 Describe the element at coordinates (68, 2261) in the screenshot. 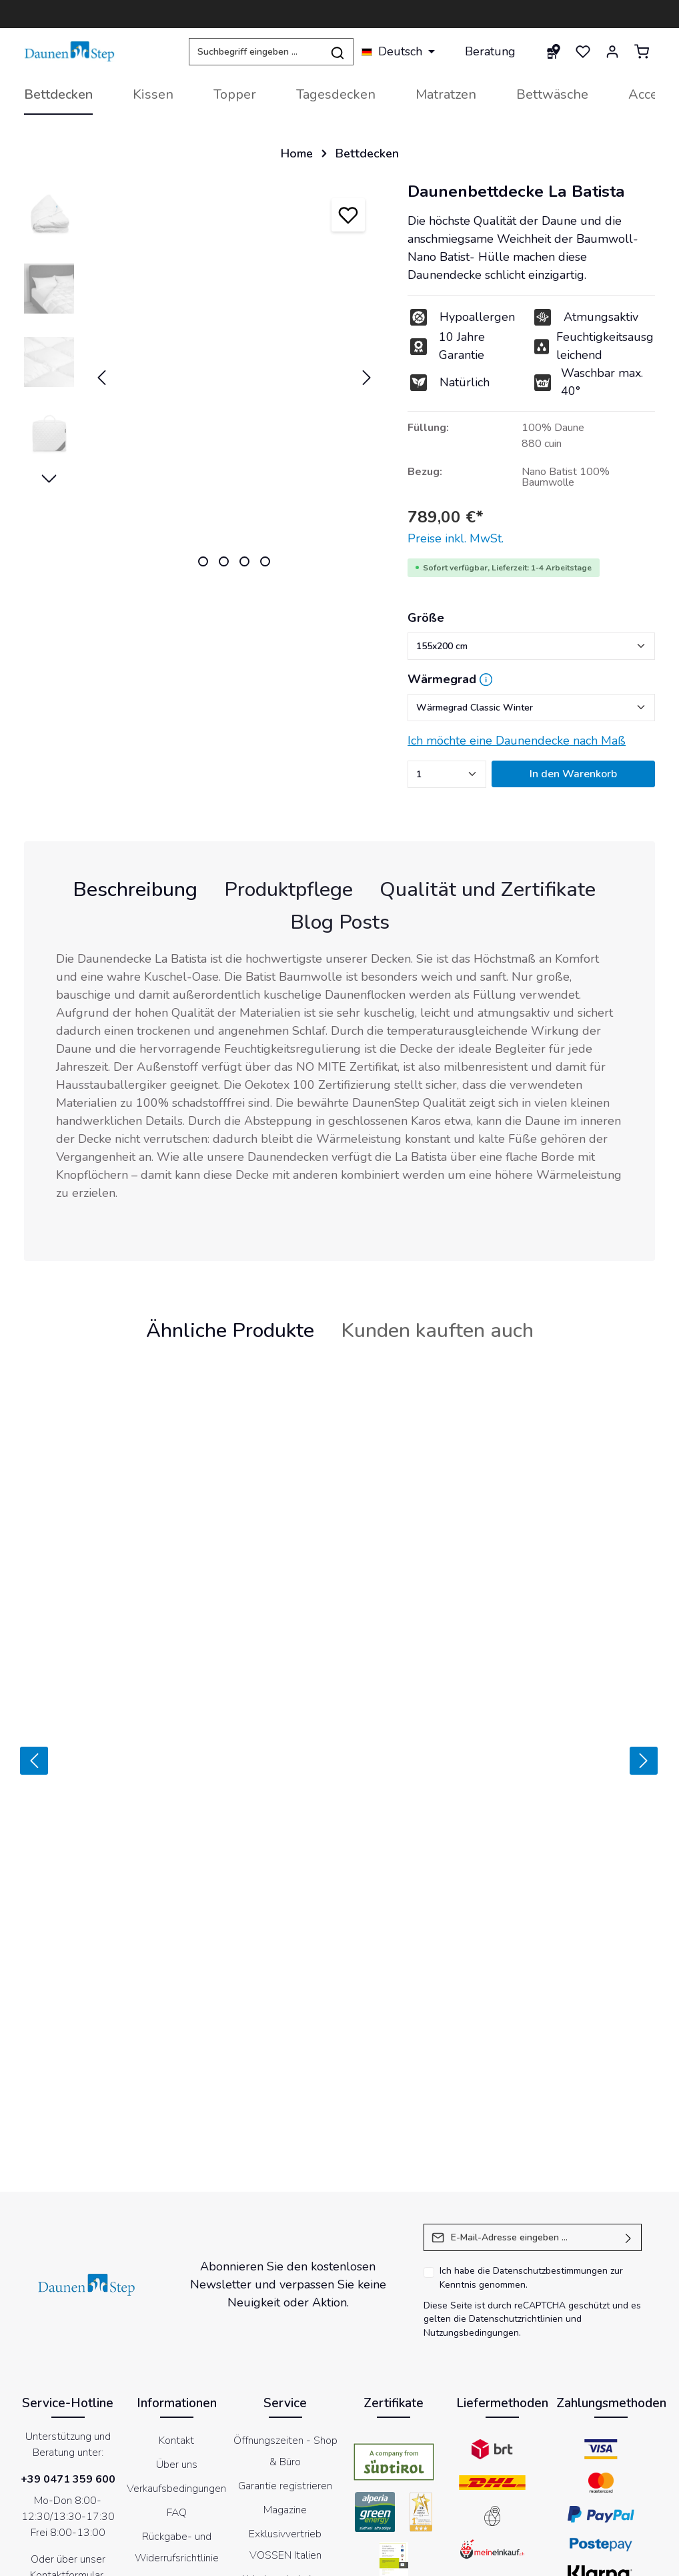

I see `+39 0471 359 600` at that location.